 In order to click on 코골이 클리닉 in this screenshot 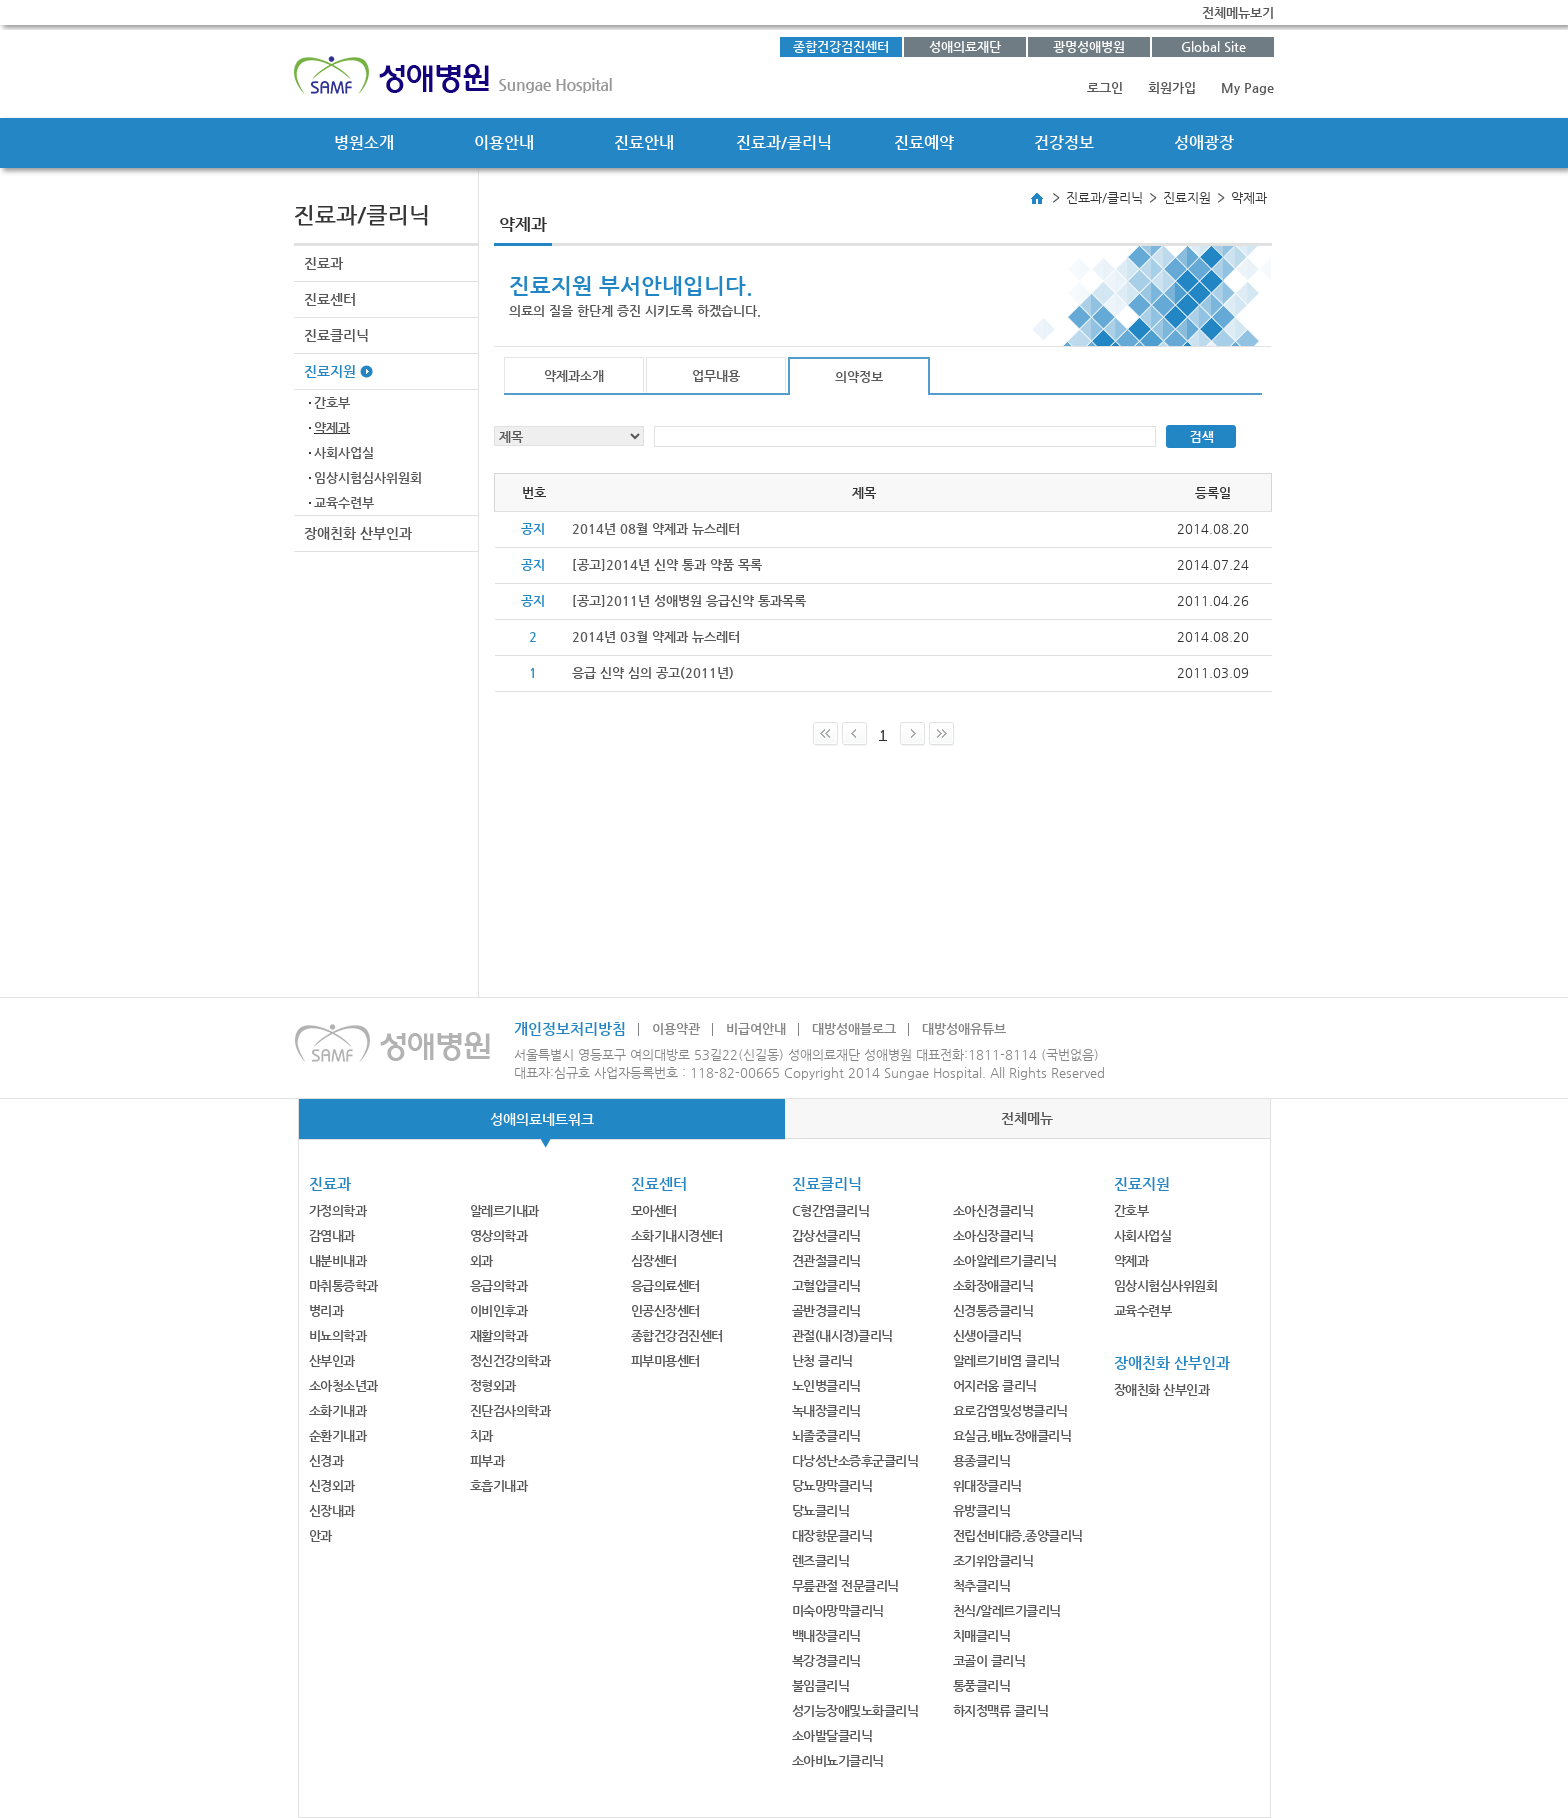, I will do `click(989, 1660)`.